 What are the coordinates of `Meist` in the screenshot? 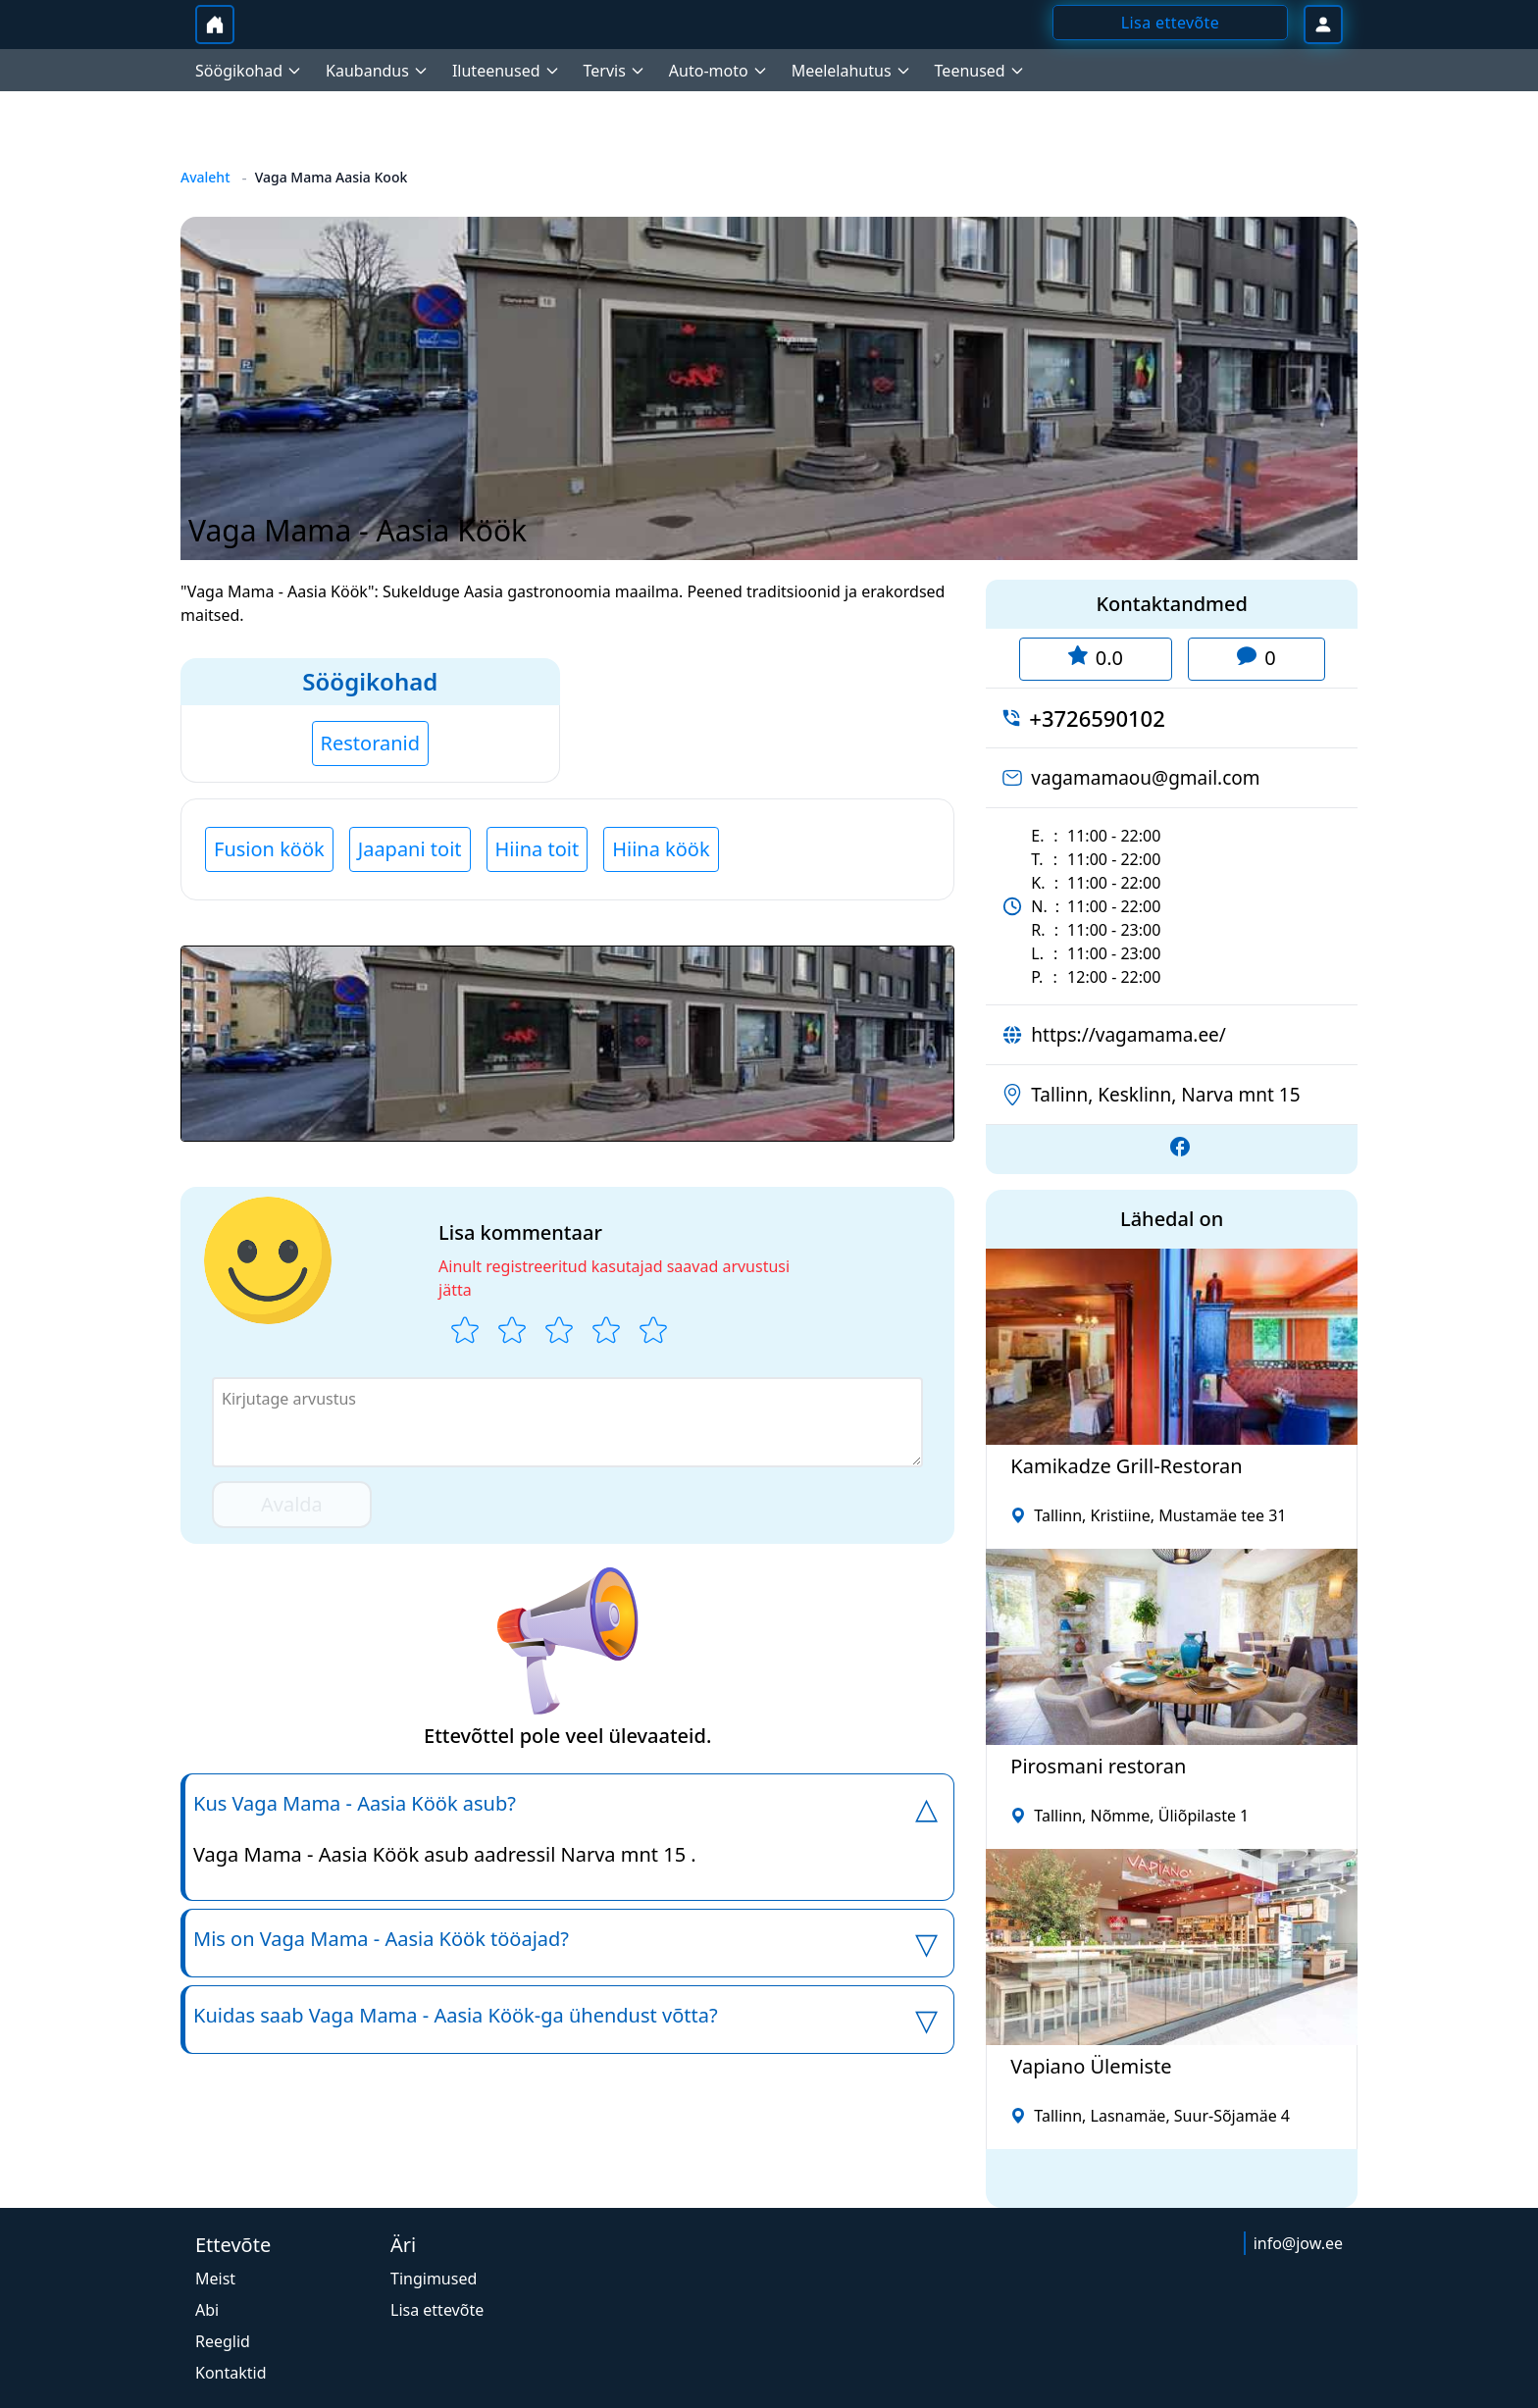 It's located at (215, 2278).